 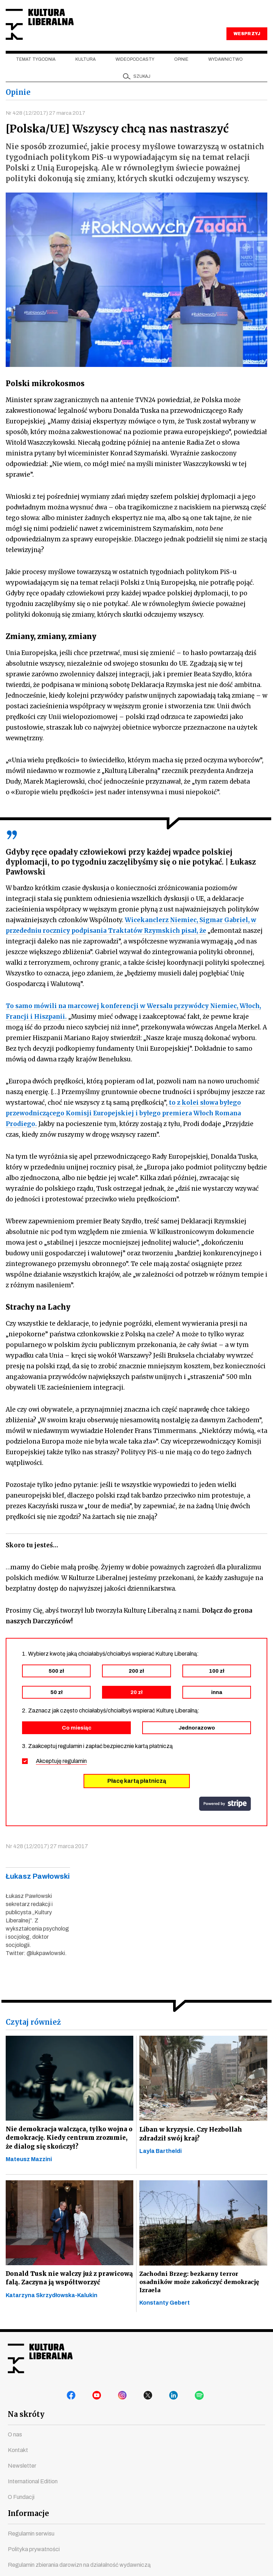 What do you see at coordinates (141, 88) in the screenshot?
I see `szukaj [button]` at bounding box center [141, 88].